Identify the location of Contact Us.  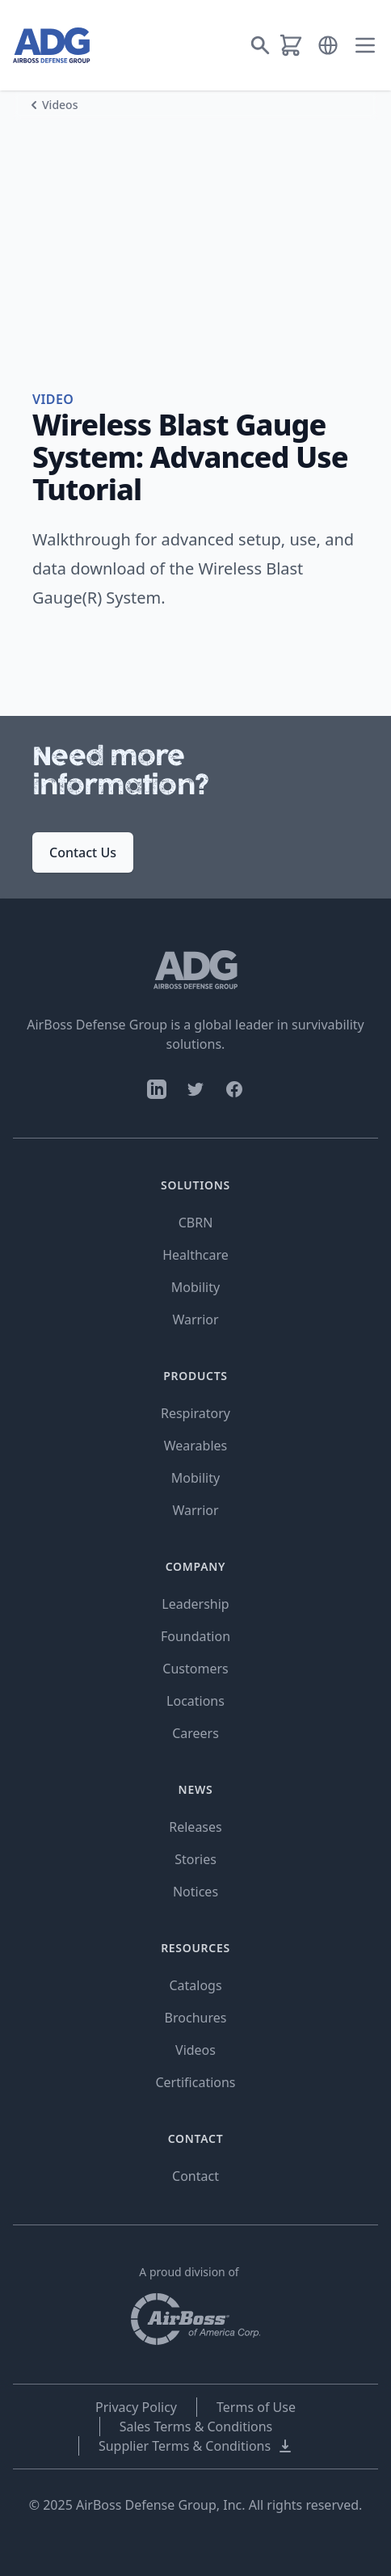
(82, 852).